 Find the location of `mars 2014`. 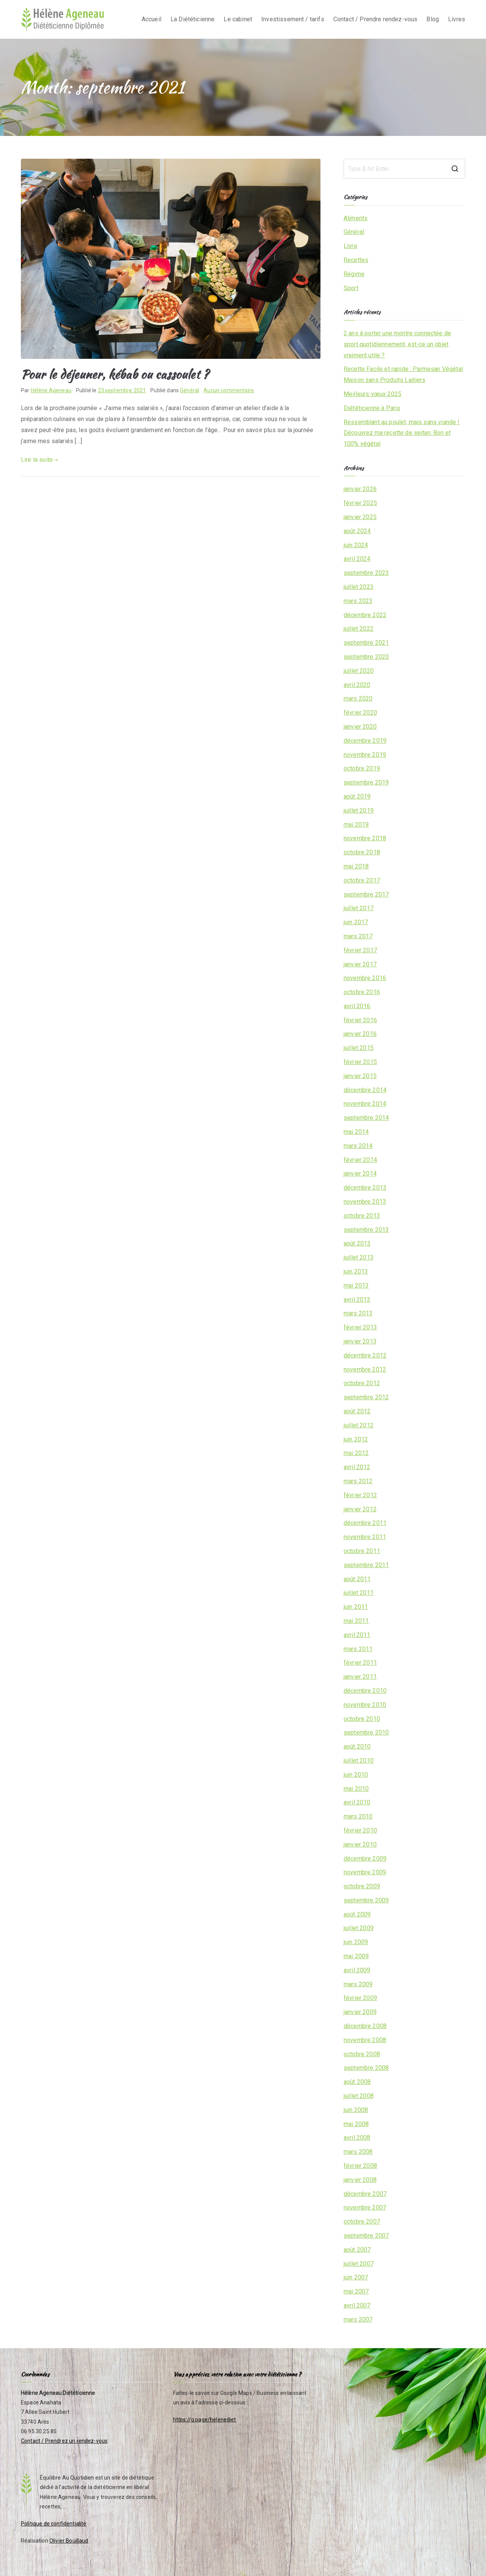

mars 2014 is located at coordinates (358, 1145).